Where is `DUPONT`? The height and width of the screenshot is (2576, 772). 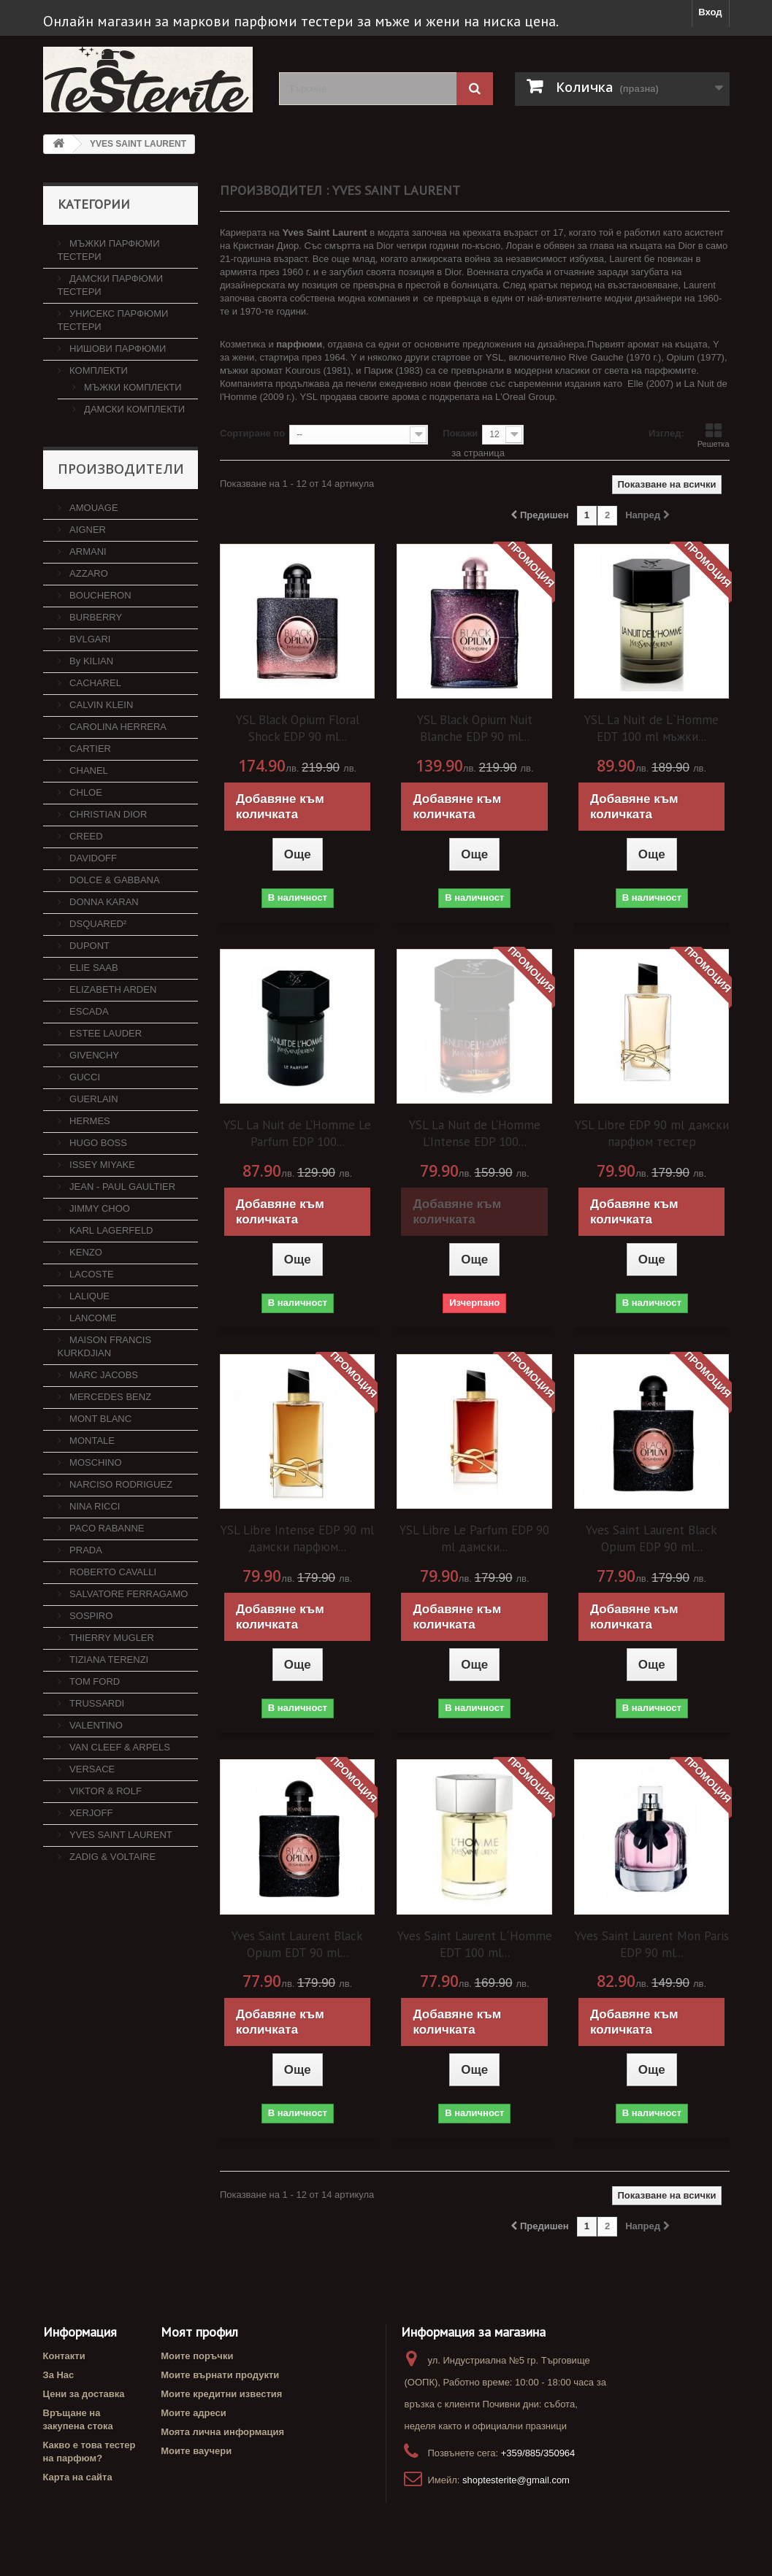 DUPONT is located at coordinates (88, 945).